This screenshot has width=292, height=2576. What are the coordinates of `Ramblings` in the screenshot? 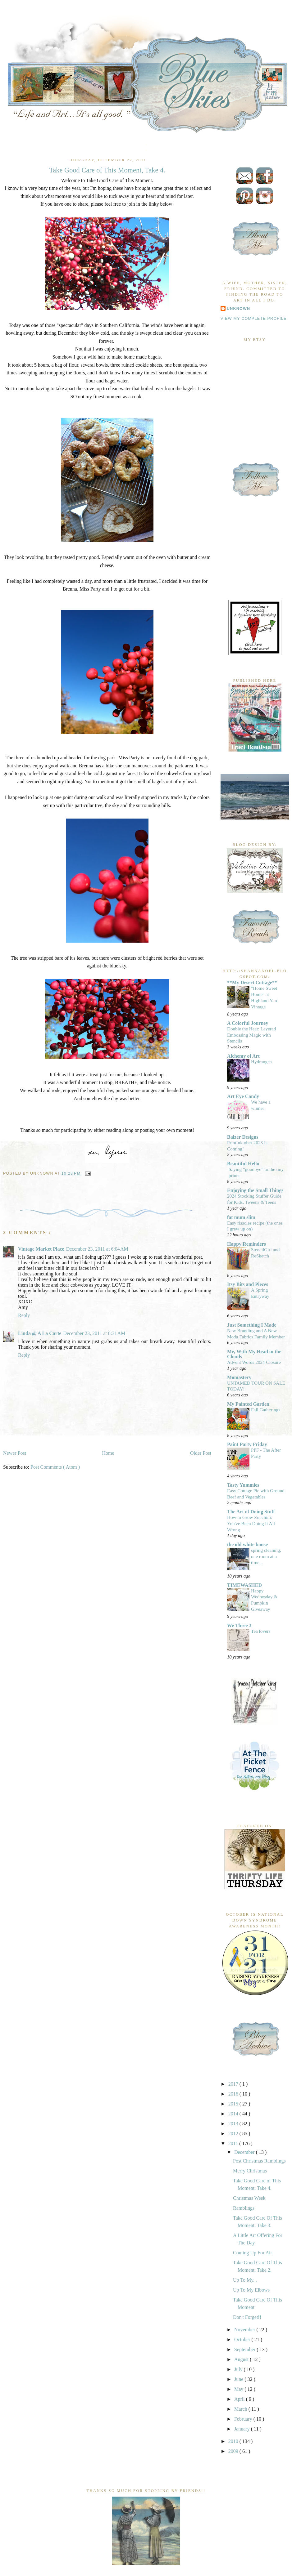 It's located at (243, 2208).